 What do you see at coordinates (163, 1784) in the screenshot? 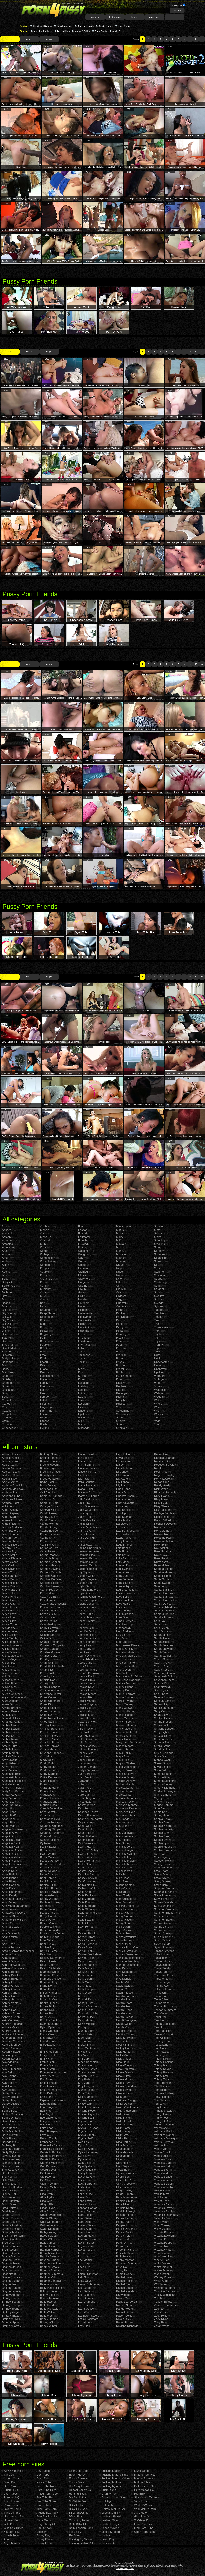
I see `Simone Sonay` at bounding box center [163, 1784].